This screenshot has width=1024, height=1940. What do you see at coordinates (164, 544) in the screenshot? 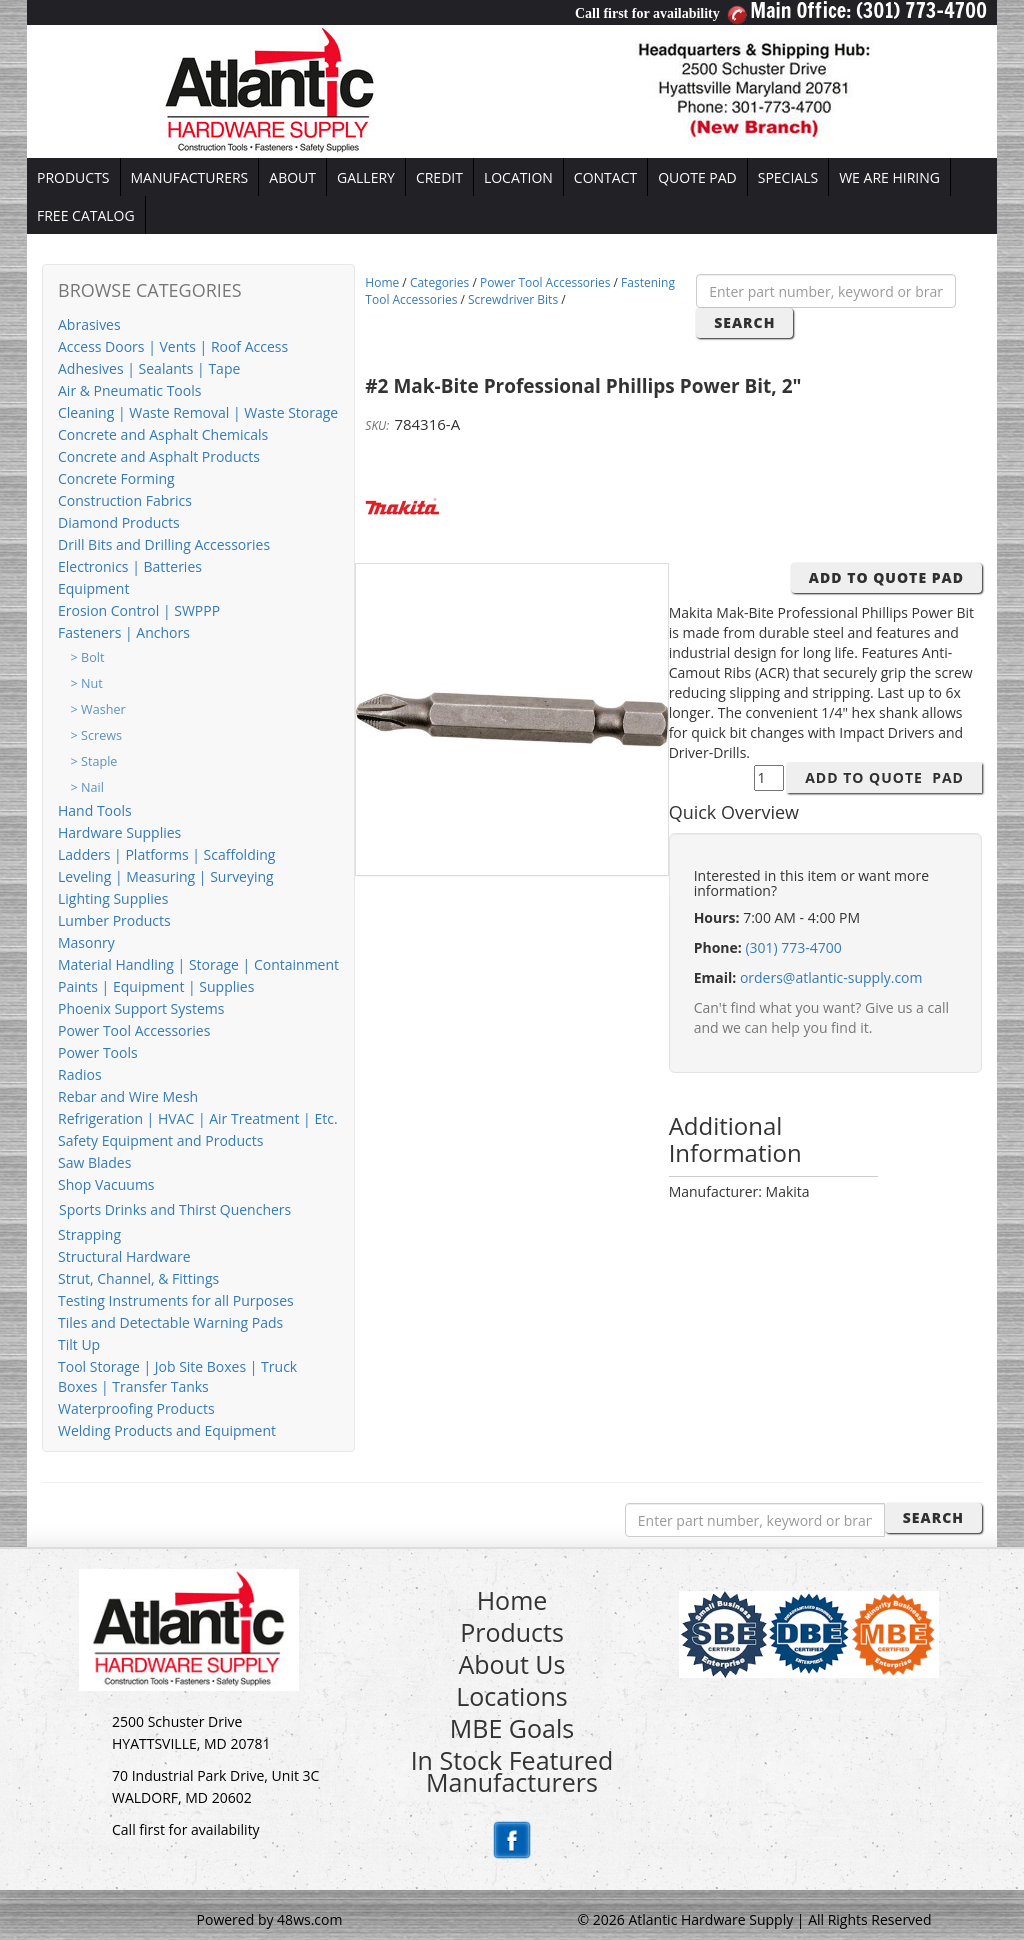
I see `Drill Bits and Drilling Accessories` at bounding box center [164, 544].